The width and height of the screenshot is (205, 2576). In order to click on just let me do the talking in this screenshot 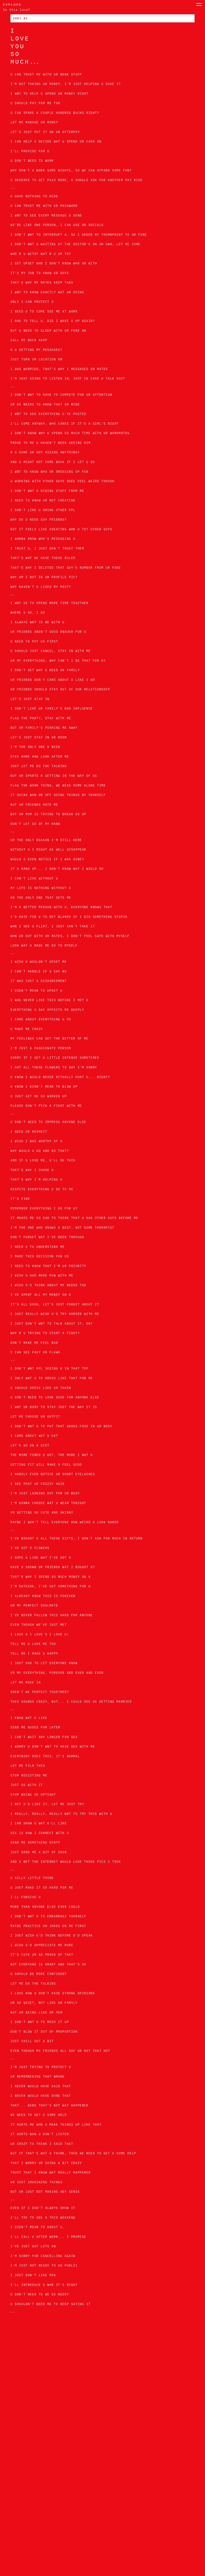, I will do `click(38, 766)`.